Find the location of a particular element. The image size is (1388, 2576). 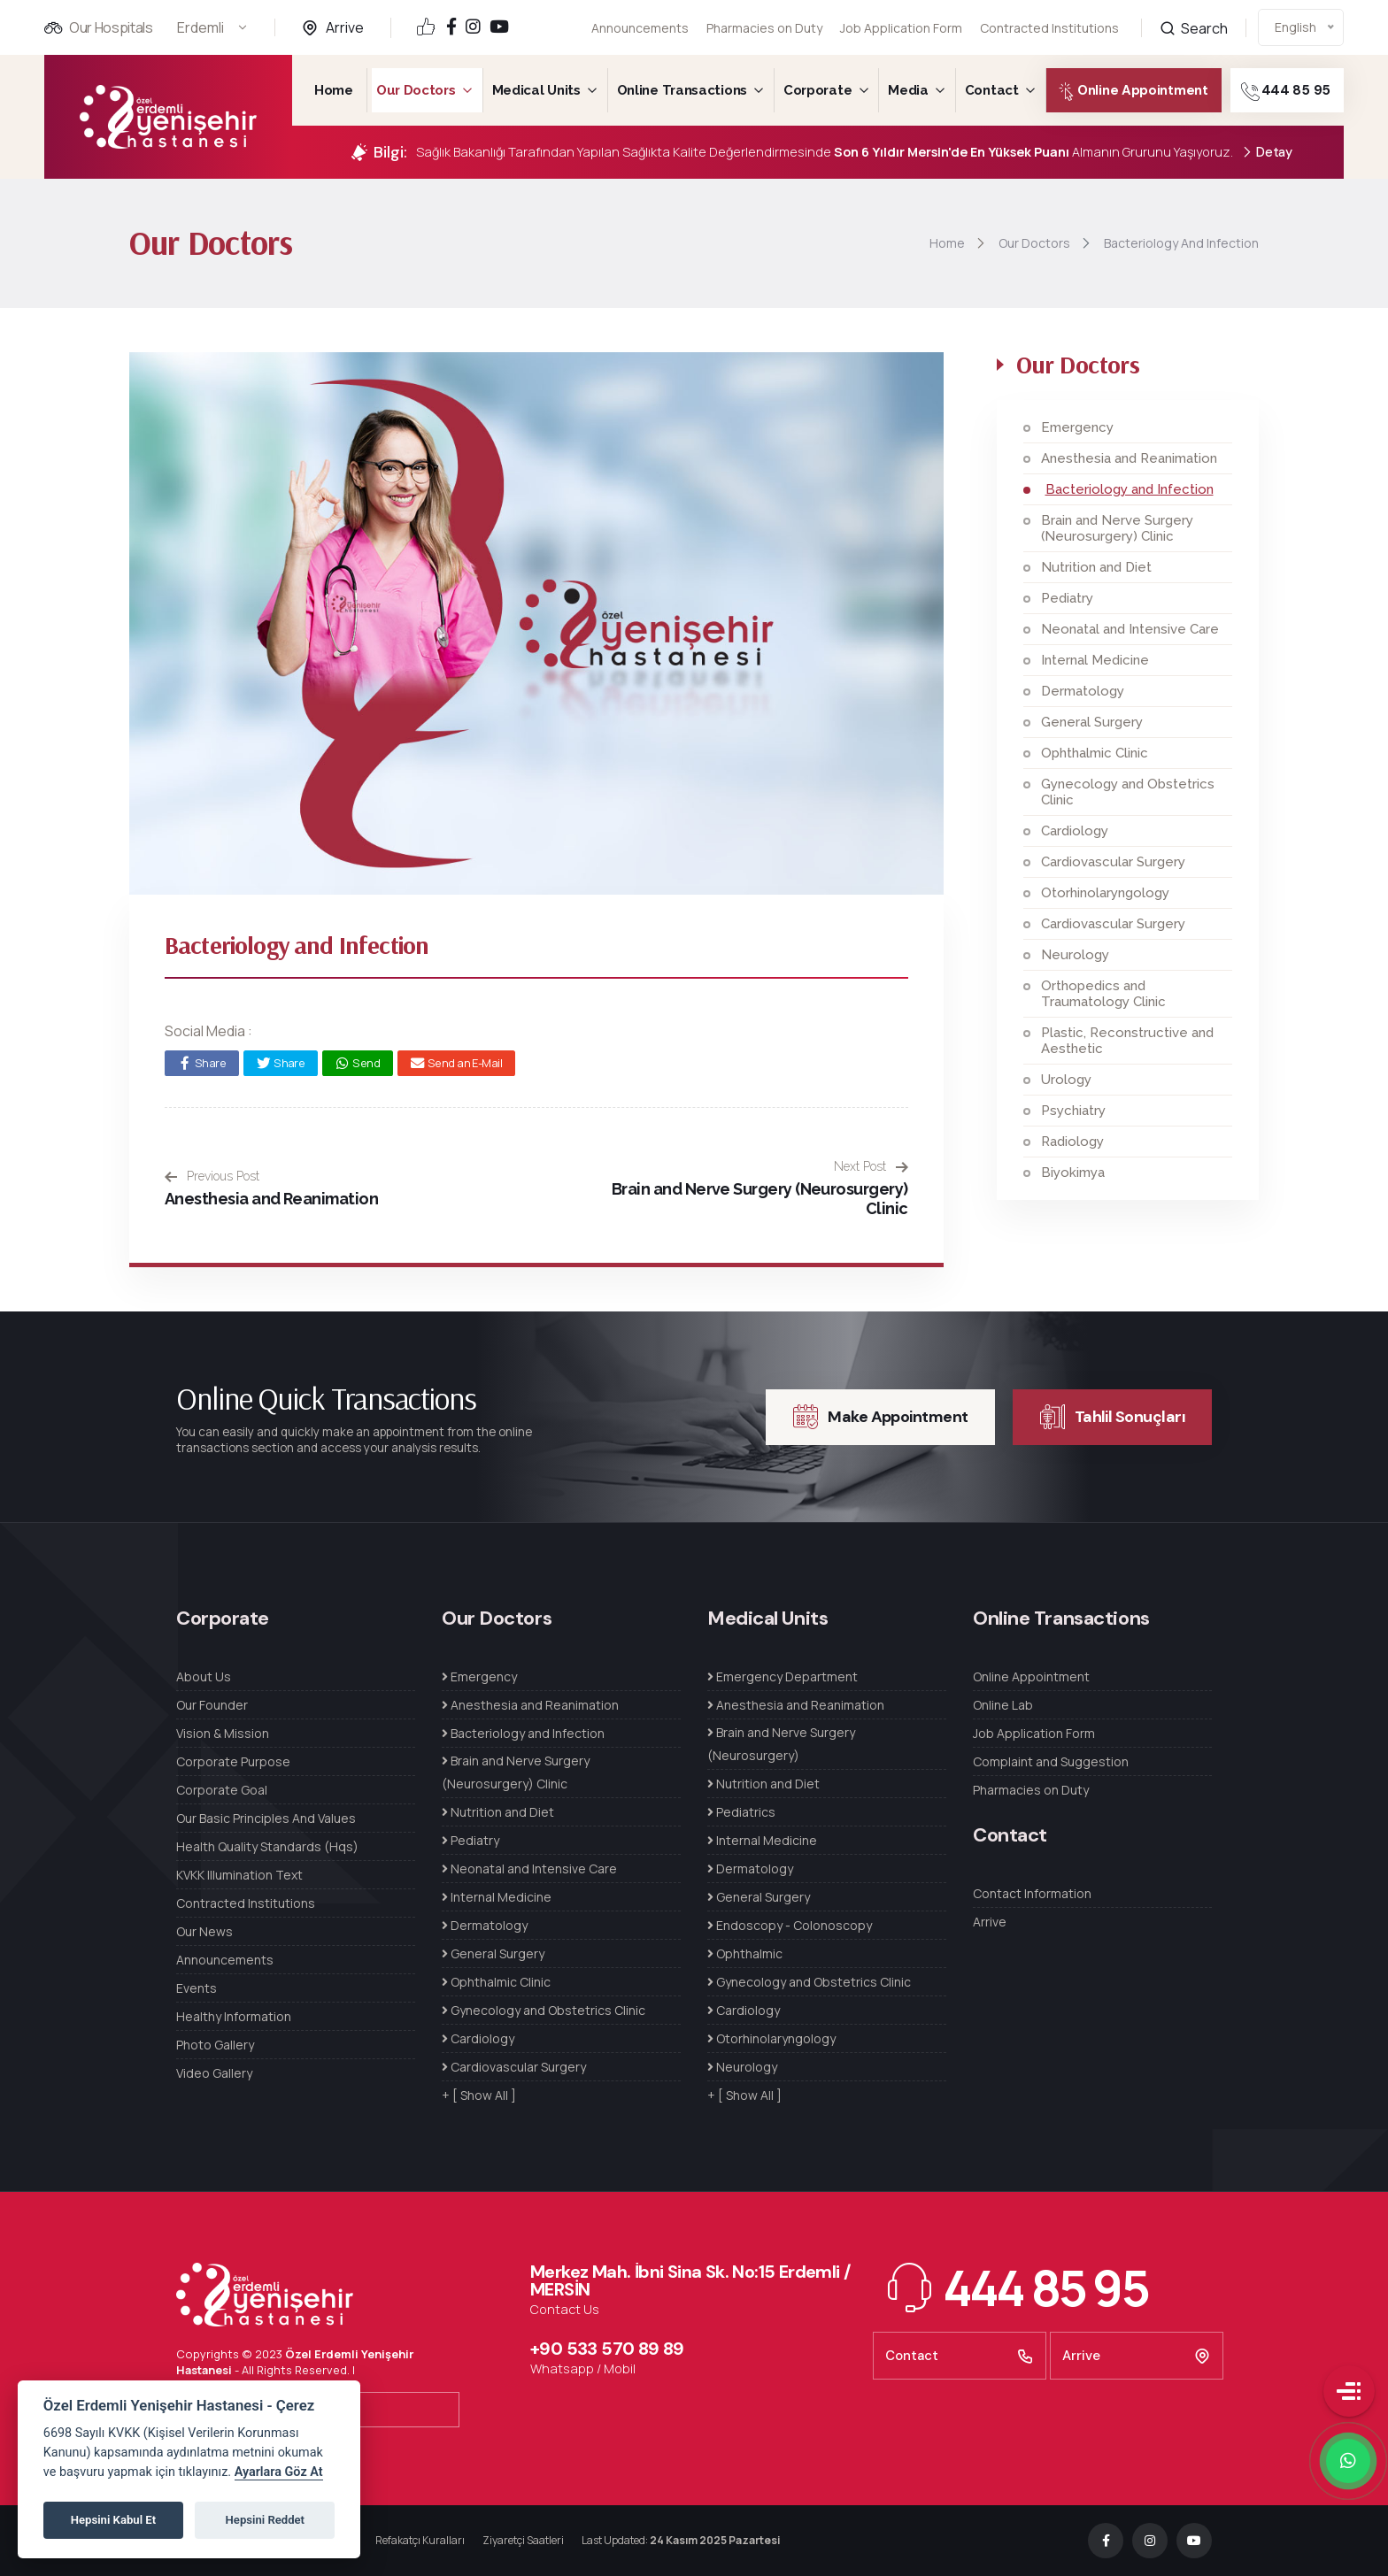

Ophthalmic Clinic is located at coordinates (1094, 753).